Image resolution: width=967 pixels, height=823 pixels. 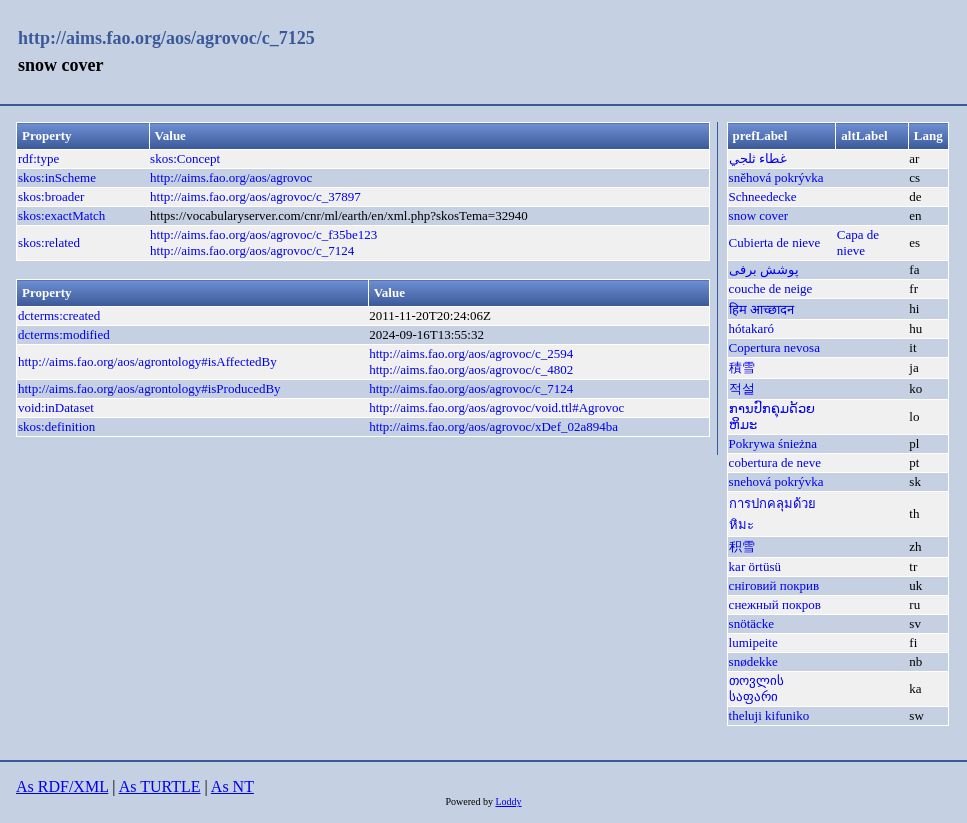 What do you see at coordinates (252, 250) in the screenshot?
I see `http://aims.fao.org/aos/agrovoc/c_7124` at bounding box center [252, 250].